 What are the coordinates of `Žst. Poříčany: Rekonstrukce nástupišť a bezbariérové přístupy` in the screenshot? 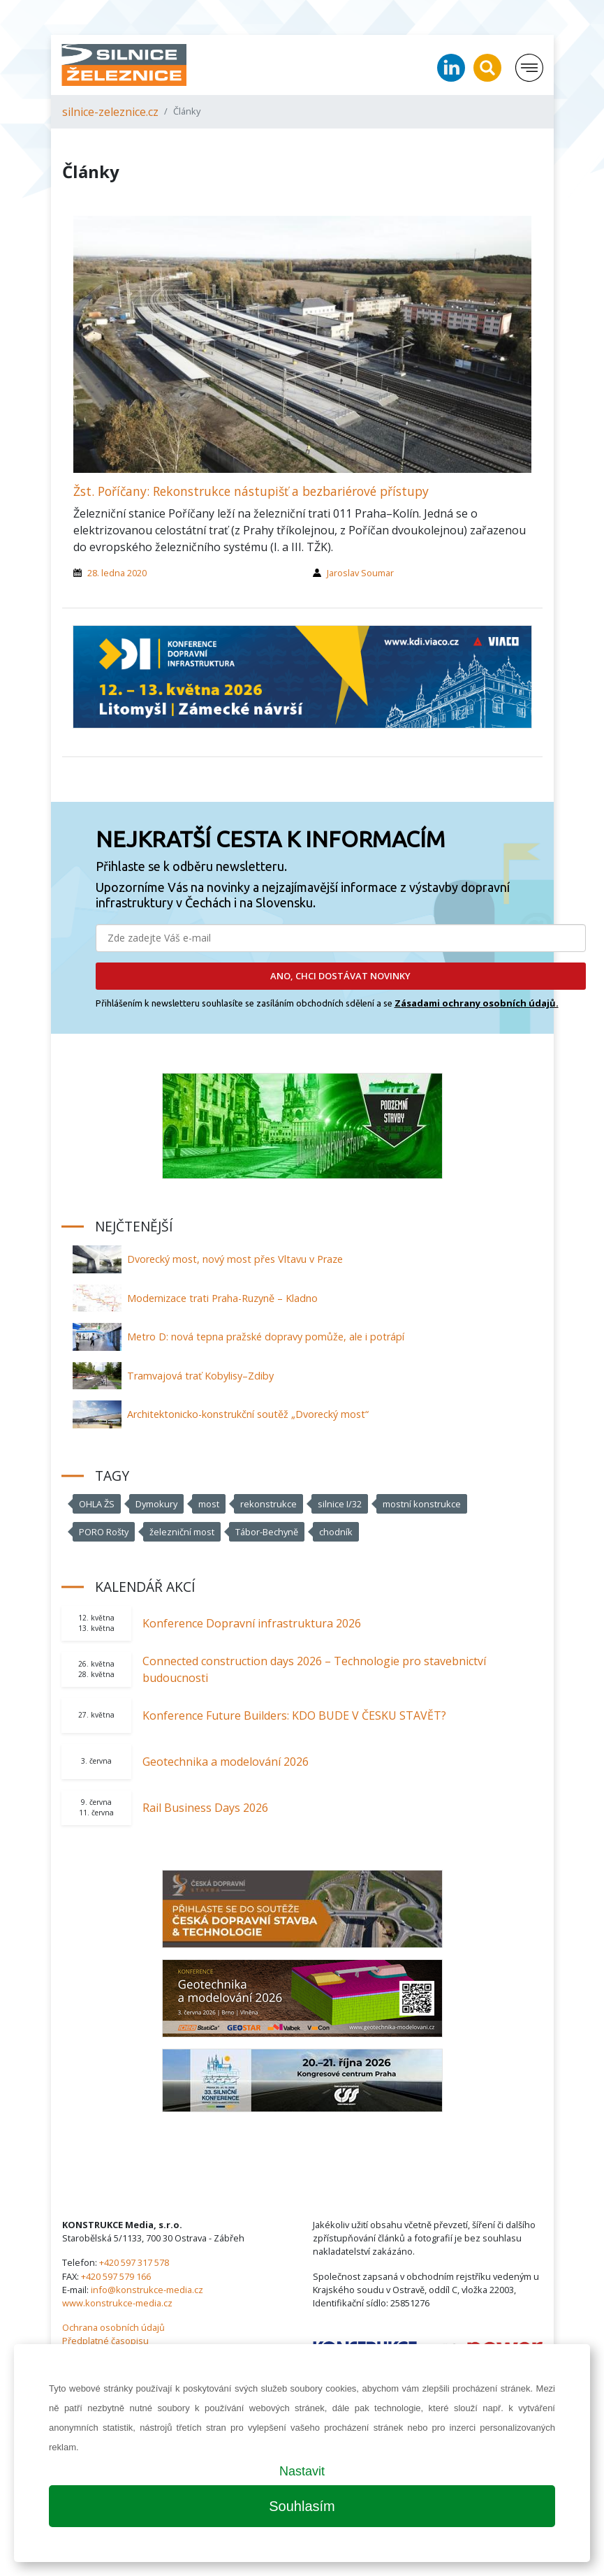 It's located at (251, 491).